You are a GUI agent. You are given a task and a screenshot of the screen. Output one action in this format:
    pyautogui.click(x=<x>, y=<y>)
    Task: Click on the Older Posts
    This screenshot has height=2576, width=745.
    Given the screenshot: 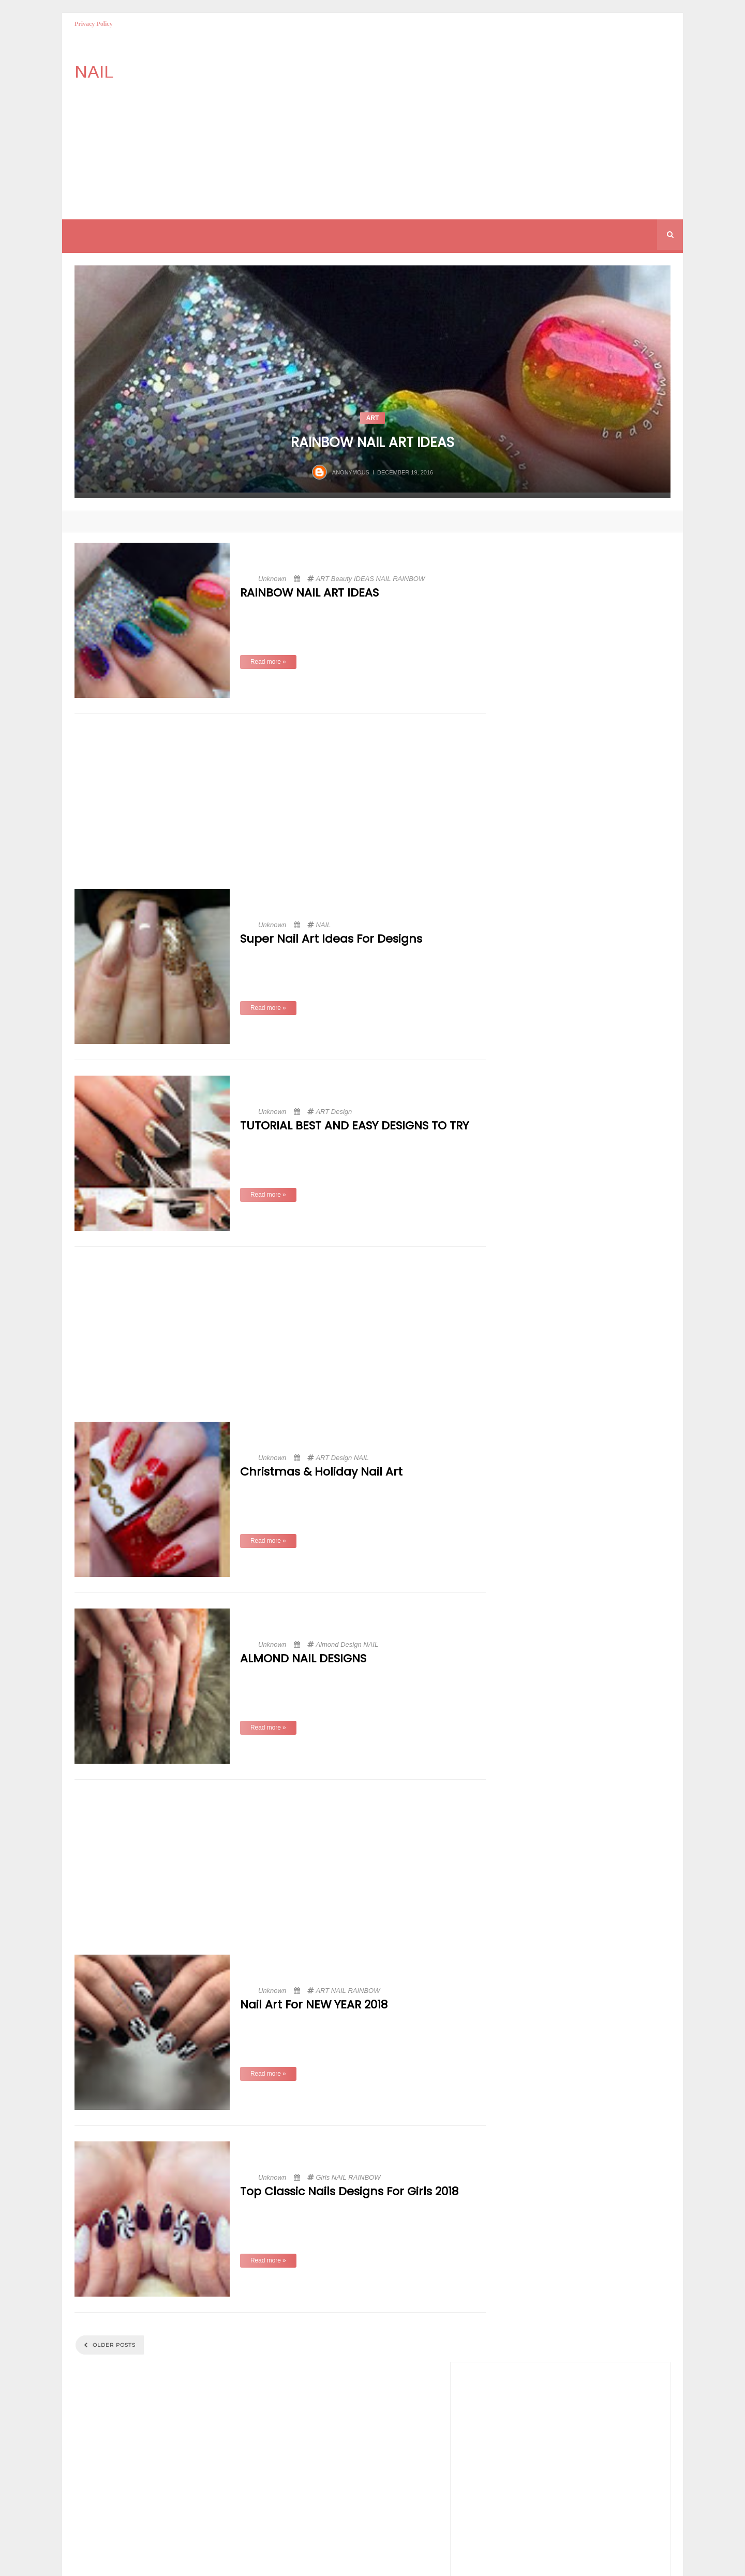 What is the action you would take?
    pyautogui.click(x=113, y=2345)
    